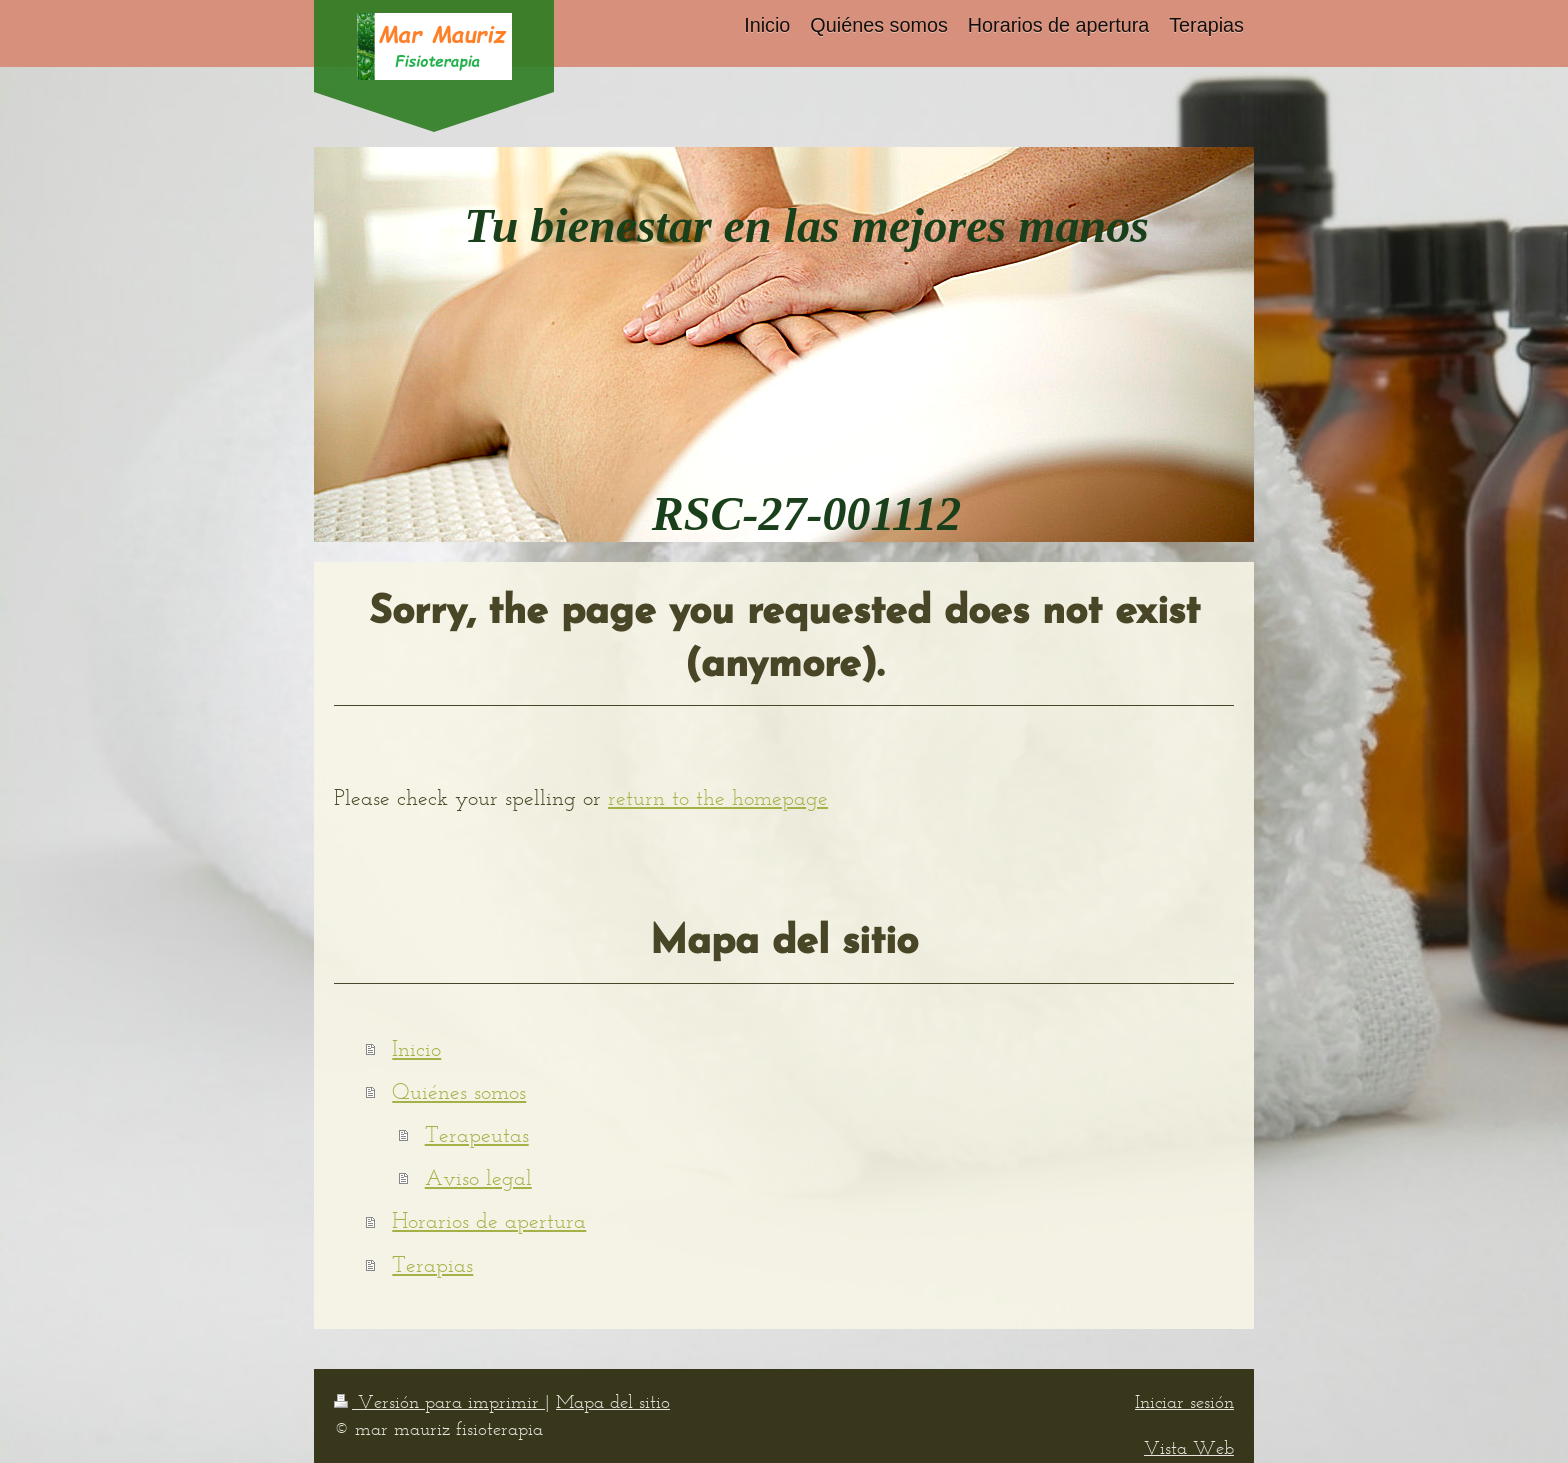 This screenshot has width=1568, height=1463. Describe the element at coordinates (478, 1177) in the screenshot. I see `Aviso legal` at that location.